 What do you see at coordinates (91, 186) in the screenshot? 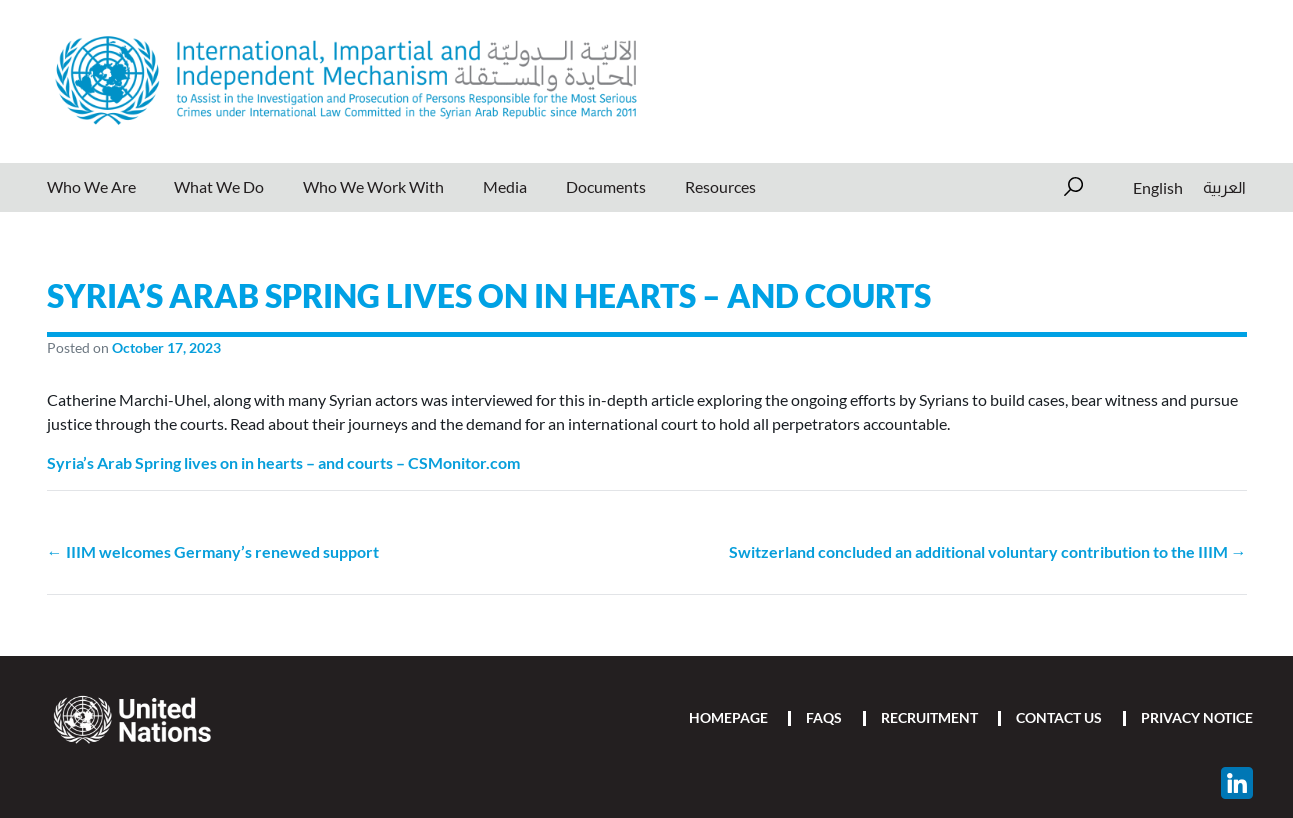
I see `Who We Are` at bounding box center [91, 186].